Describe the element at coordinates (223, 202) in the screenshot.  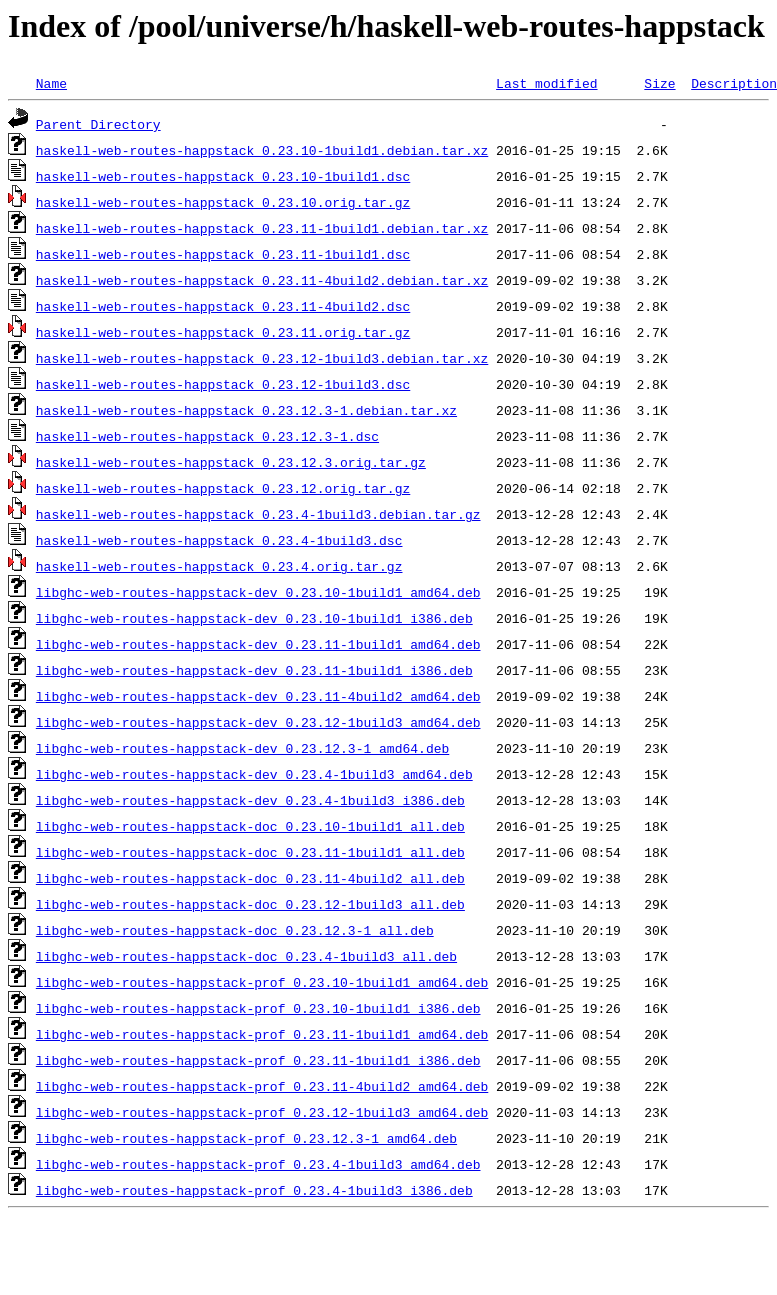
I see `haskell-web-routes-happstack_0.23.10.orig.tar.gz` at that location.